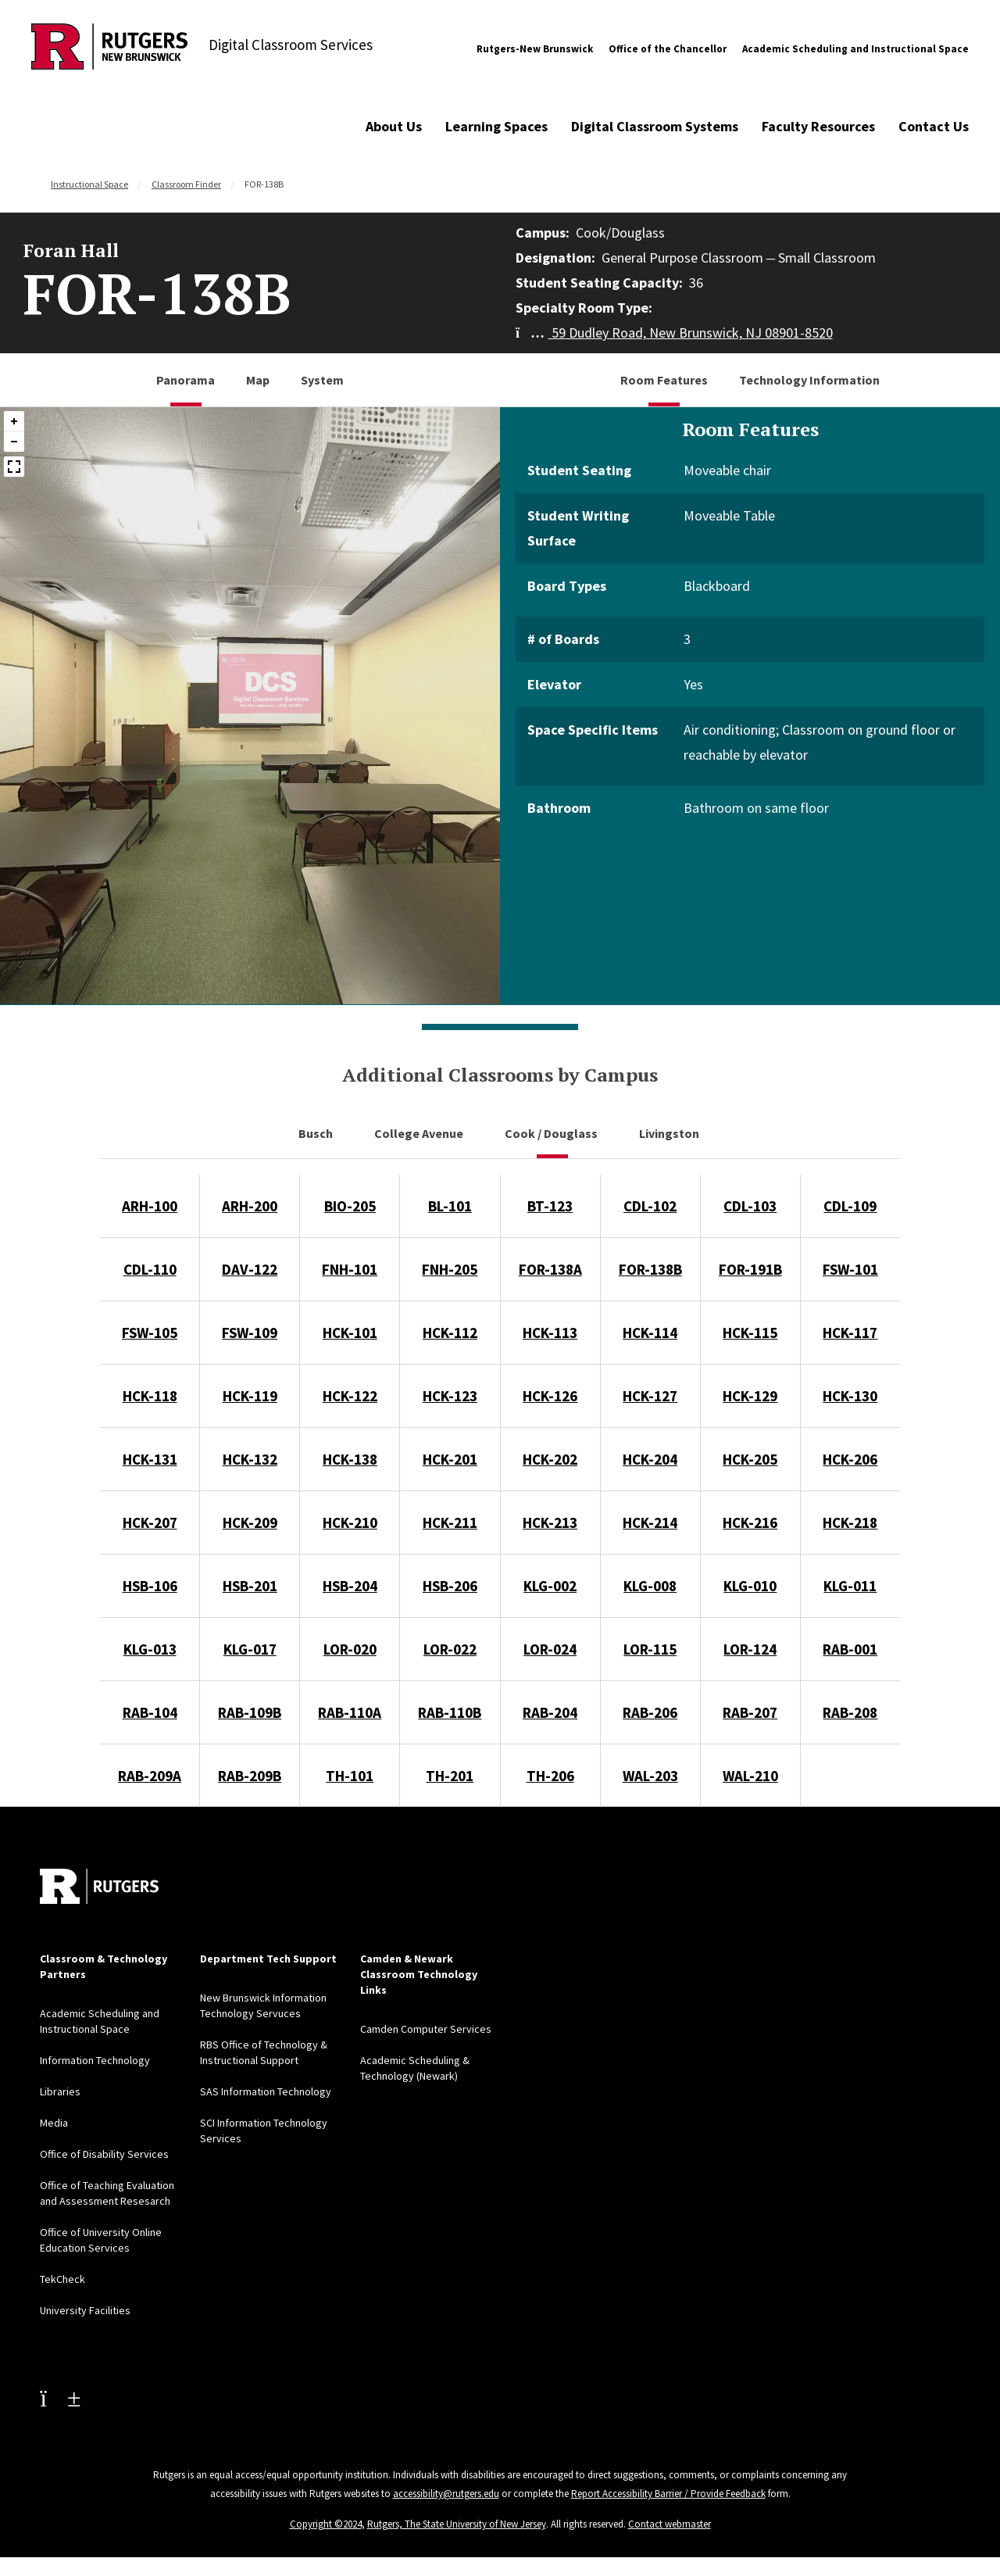 Image resolution: width=1000 pixels, height=2576 pixels. I want to click on HCK-138, so click(350, 1459).